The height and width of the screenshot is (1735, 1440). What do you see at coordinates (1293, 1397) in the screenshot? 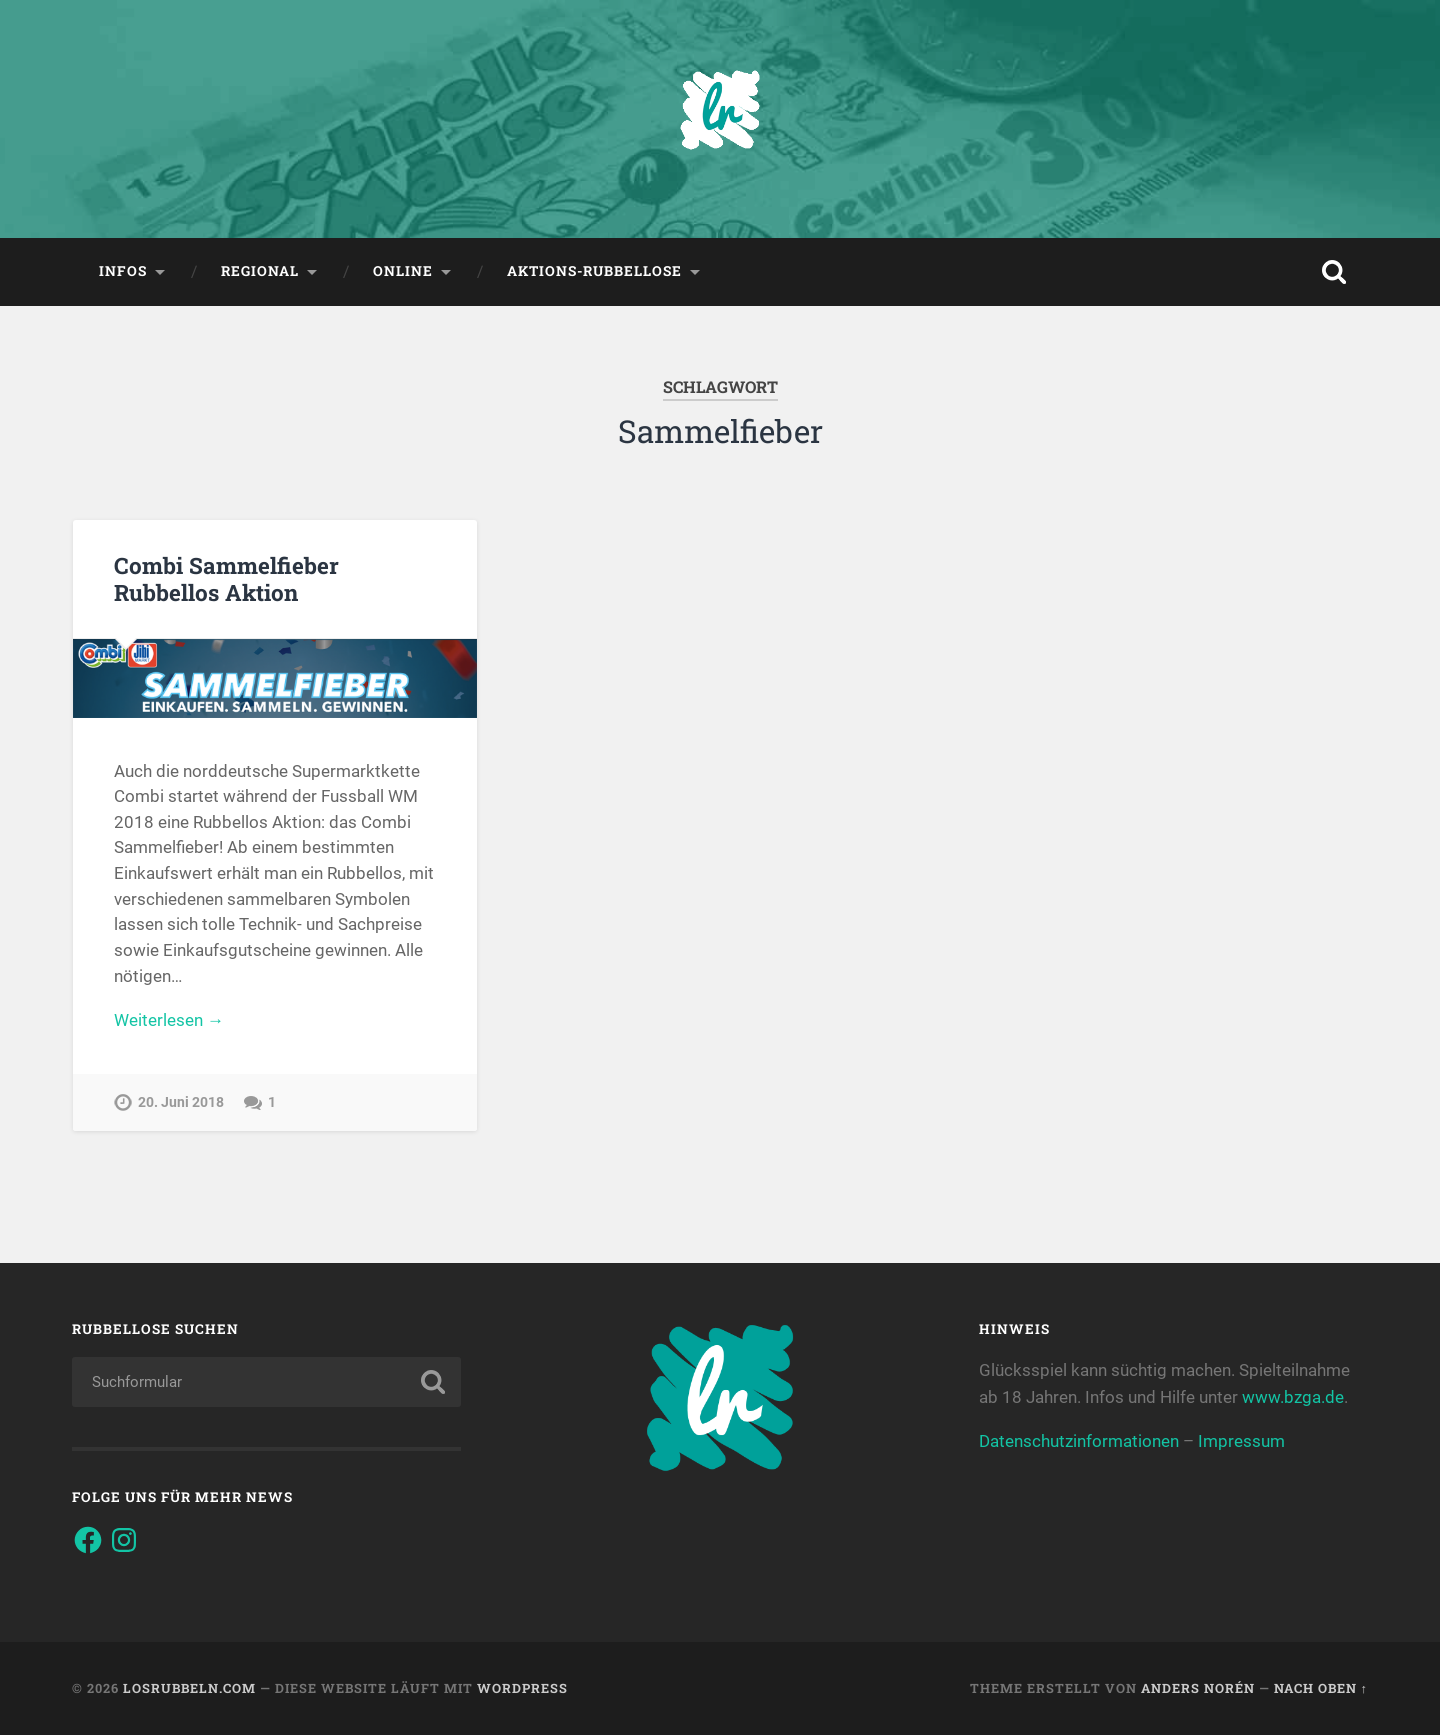
I see `www.bzga.de` at bounding box center [1293, 1397].